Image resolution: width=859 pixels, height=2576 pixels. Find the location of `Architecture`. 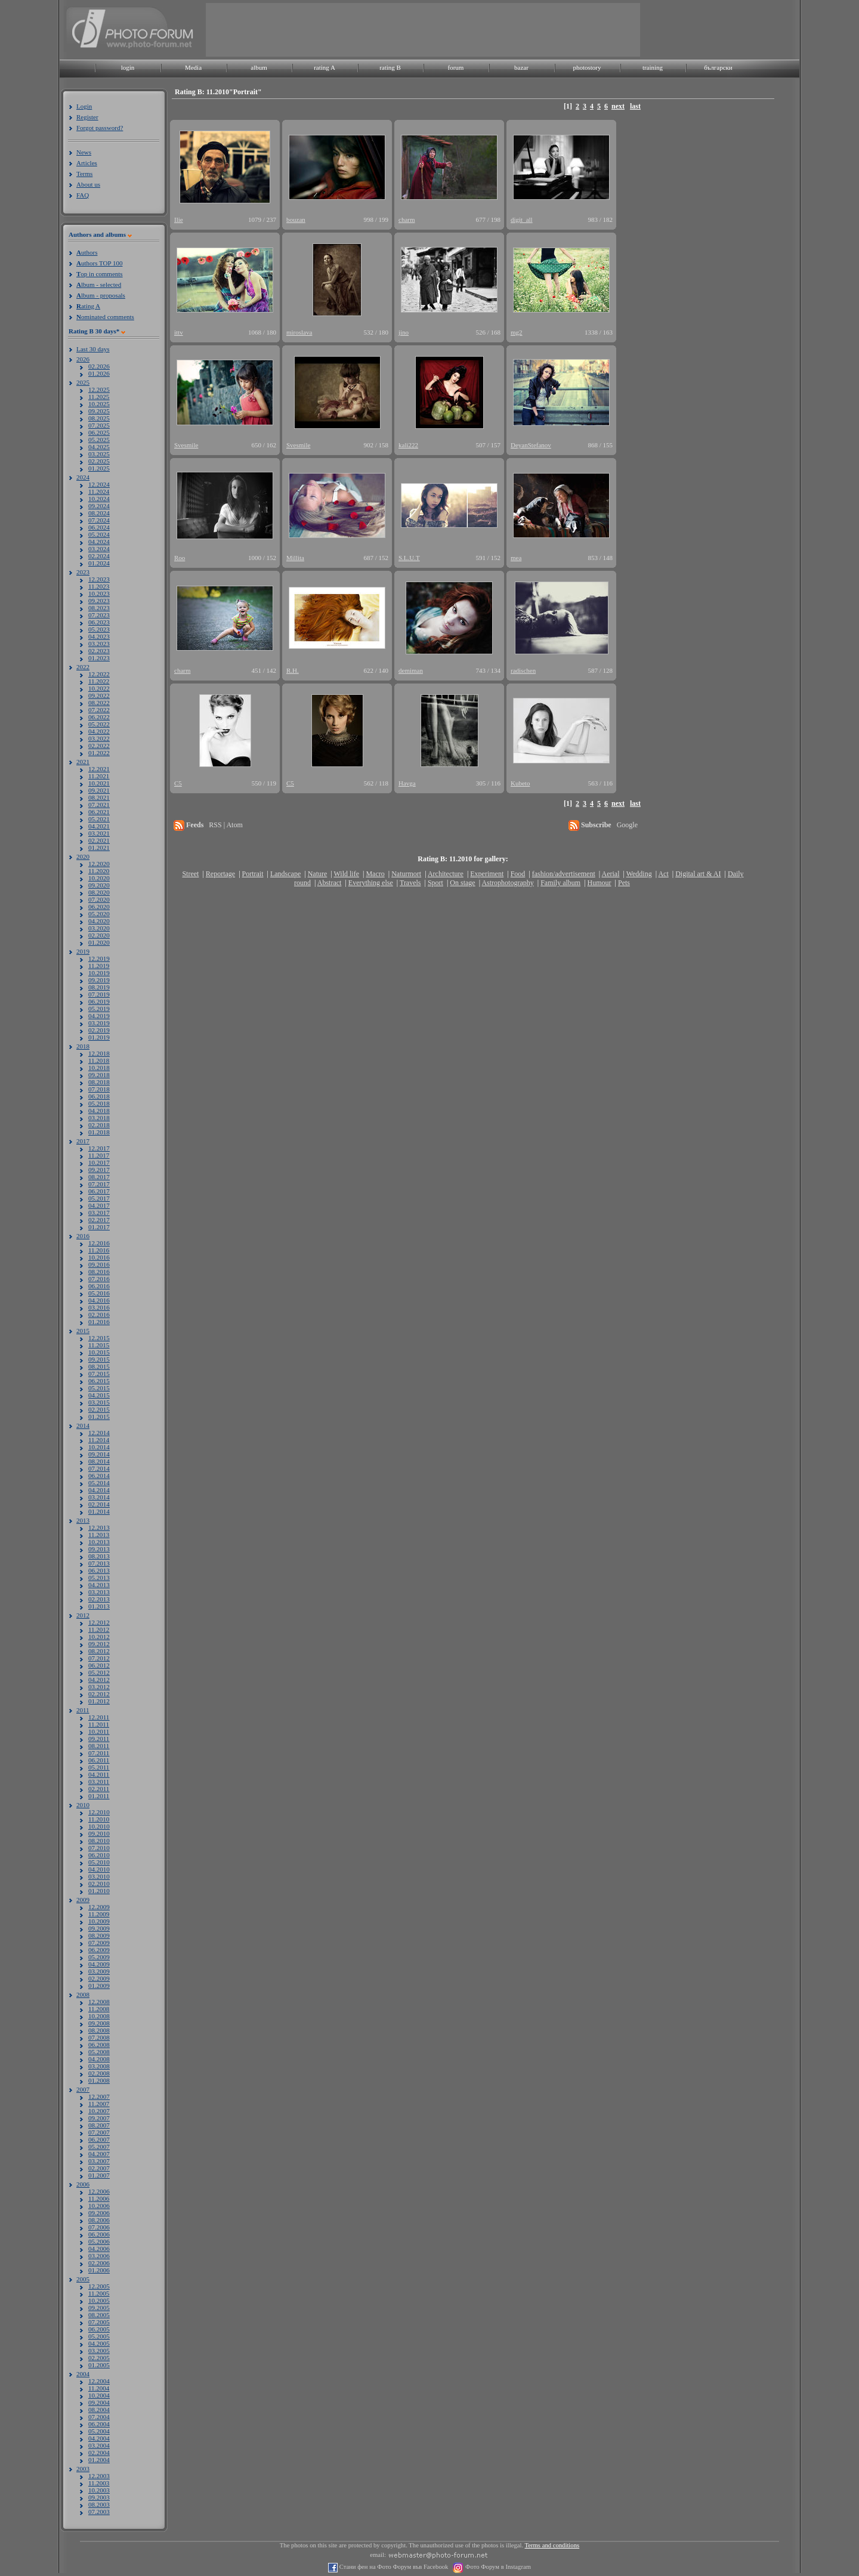

Architecture is located at coordinates (446, 874).